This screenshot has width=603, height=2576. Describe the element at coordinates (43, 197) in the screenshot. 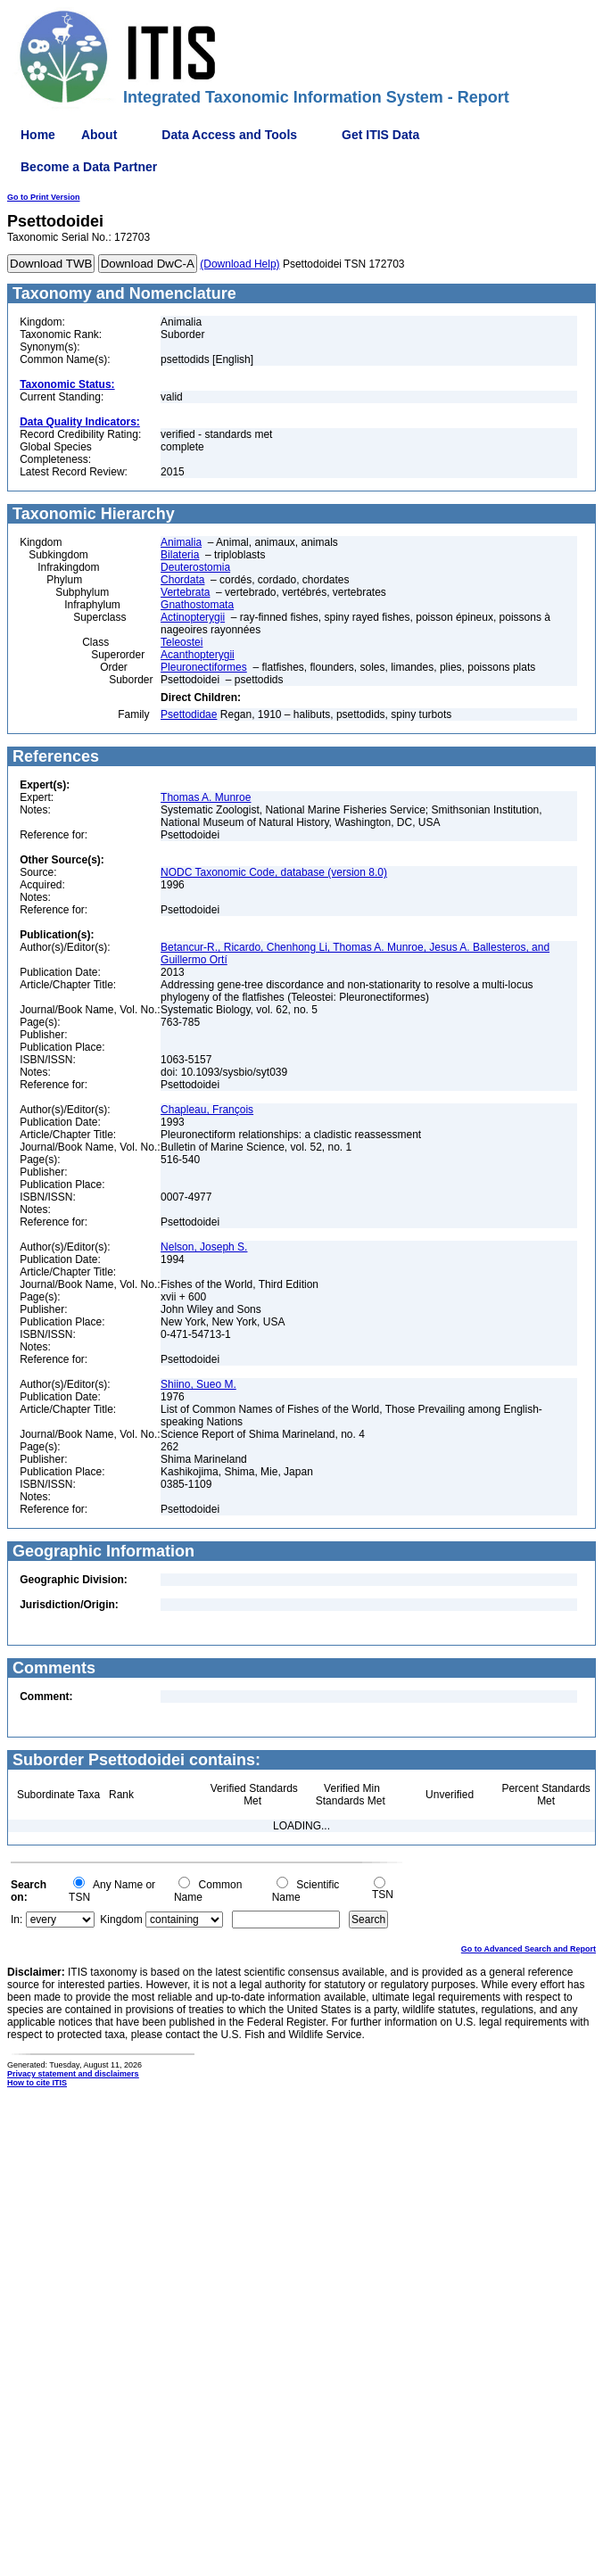

I see `Go to Print Version` at that location.